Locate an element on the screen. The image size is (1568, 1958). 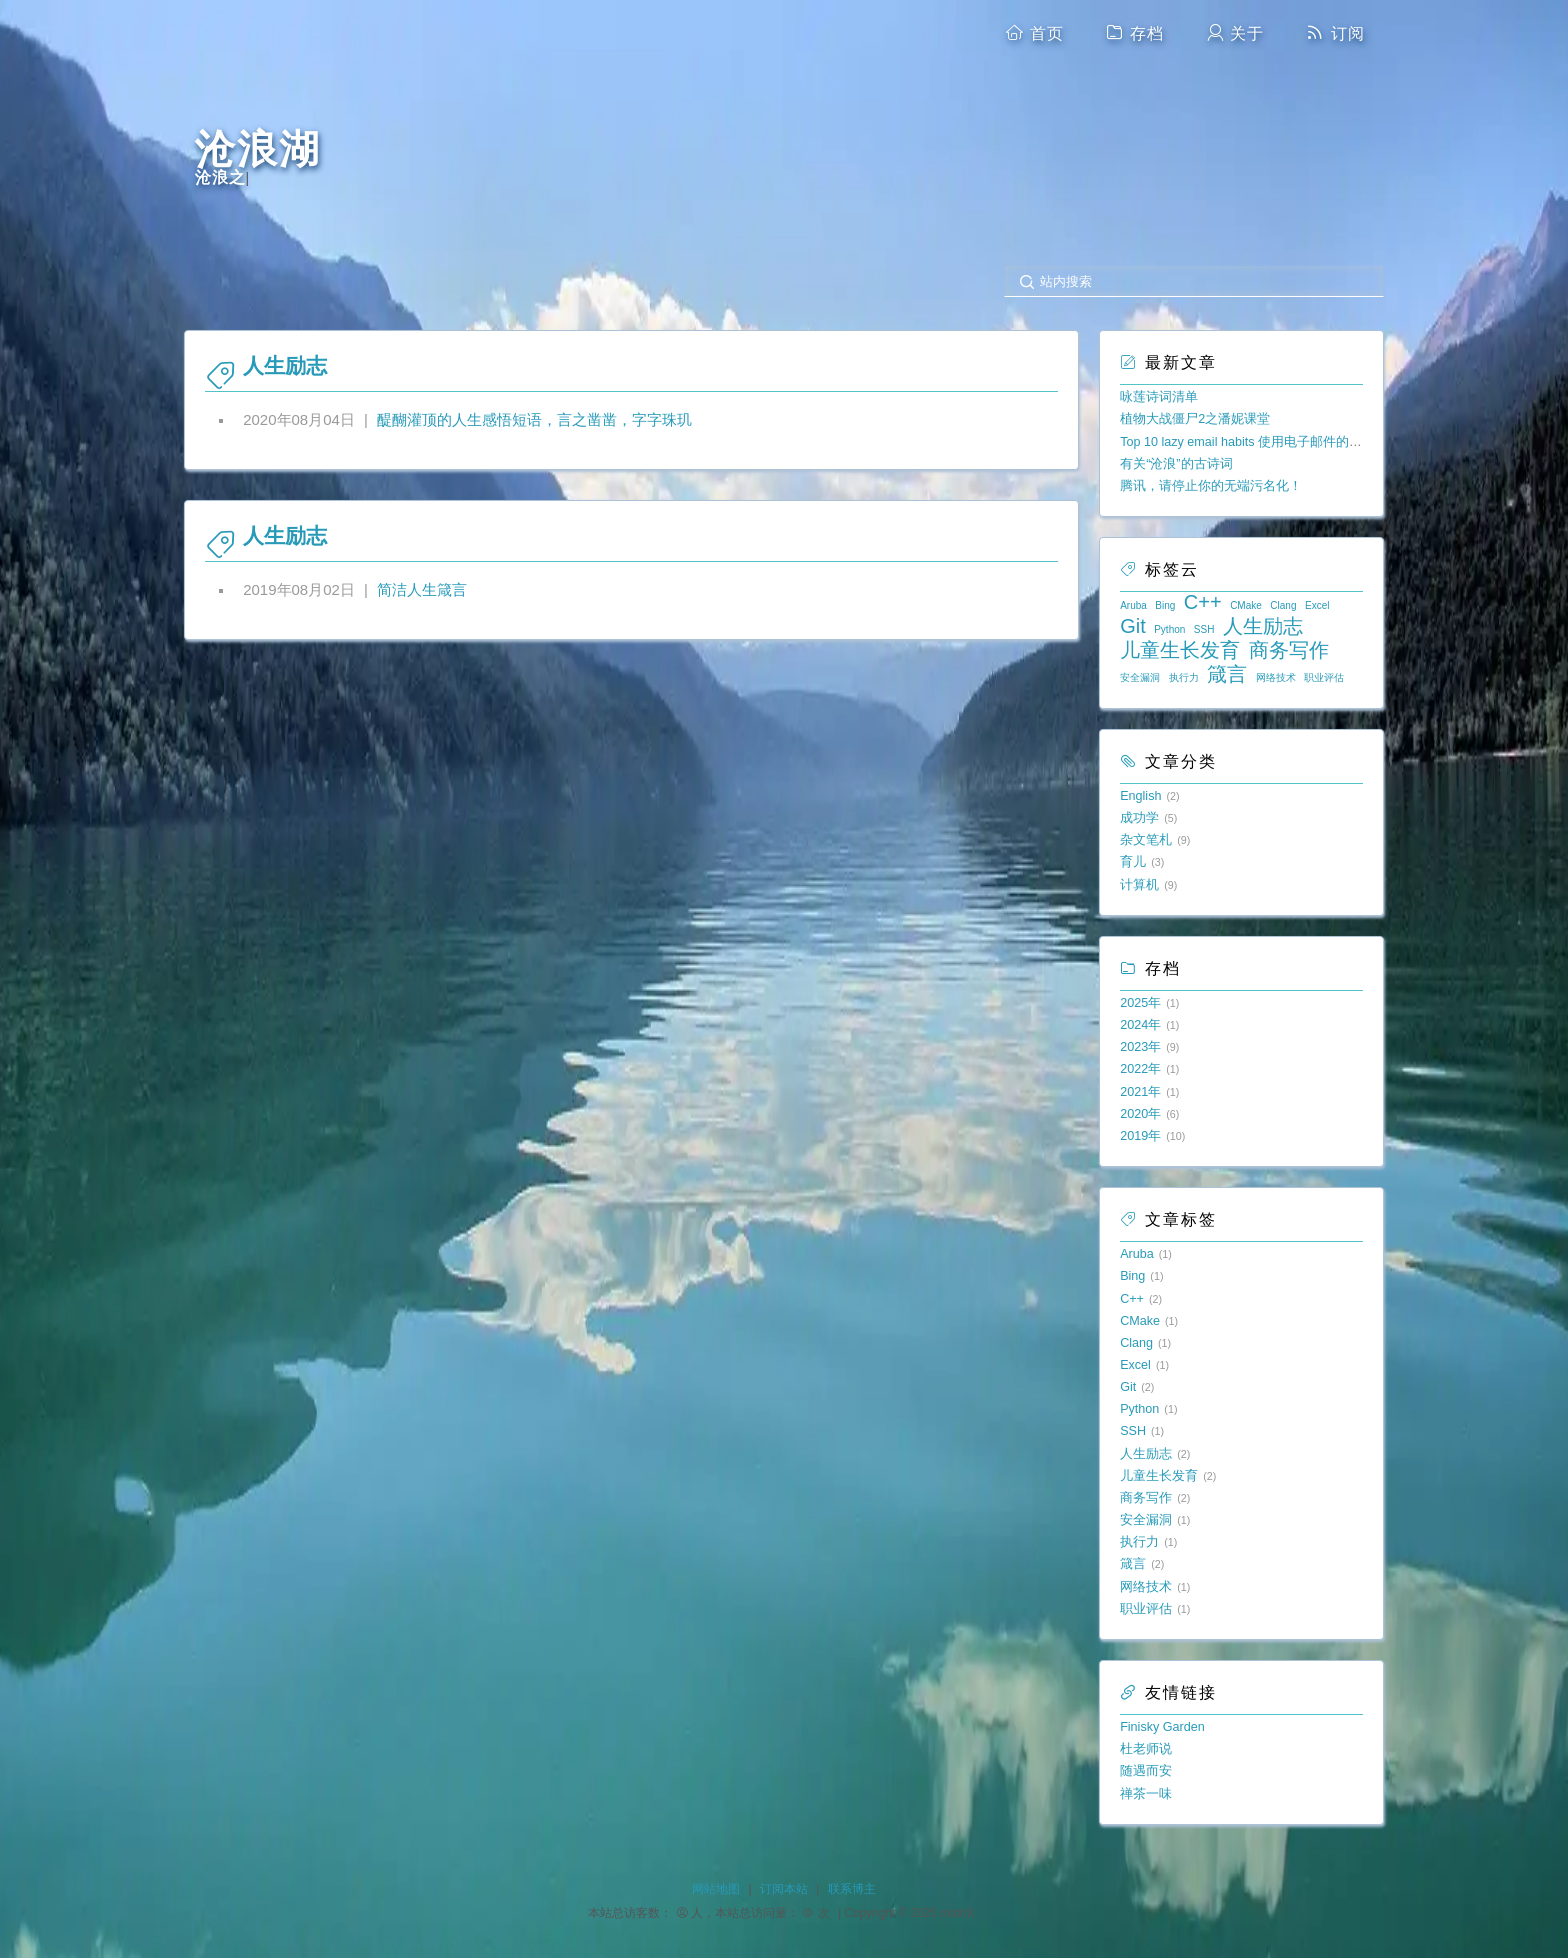
计算机 is located at coordinates (1139, 885).